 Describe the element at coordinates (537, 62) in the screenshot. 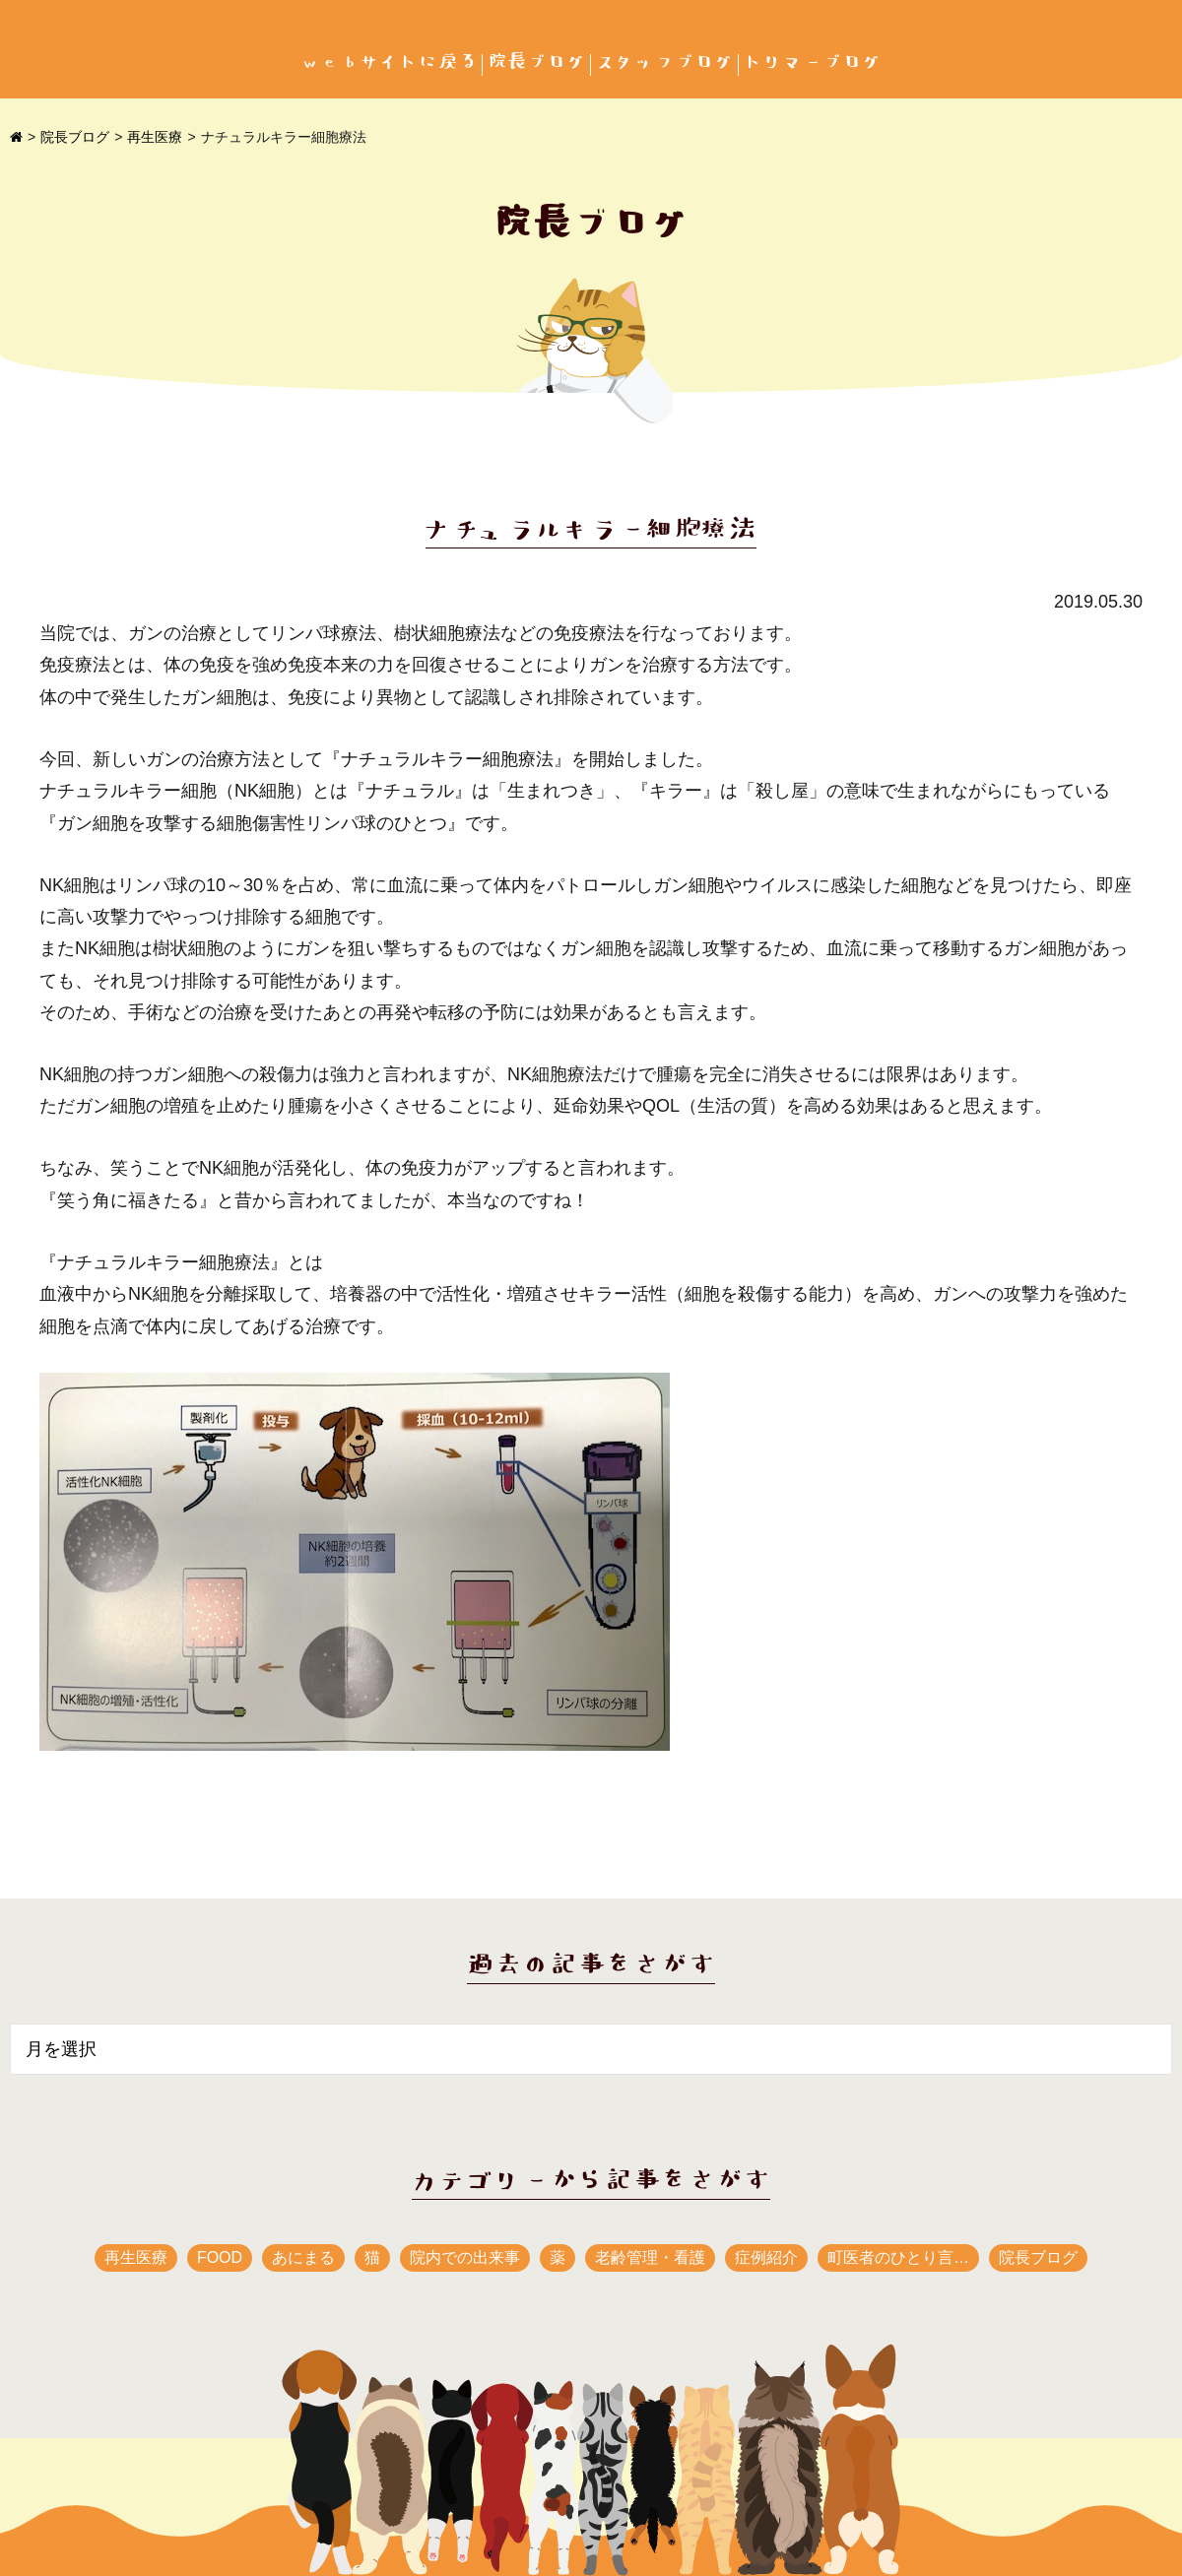

I see `院長ブログ` at that location.